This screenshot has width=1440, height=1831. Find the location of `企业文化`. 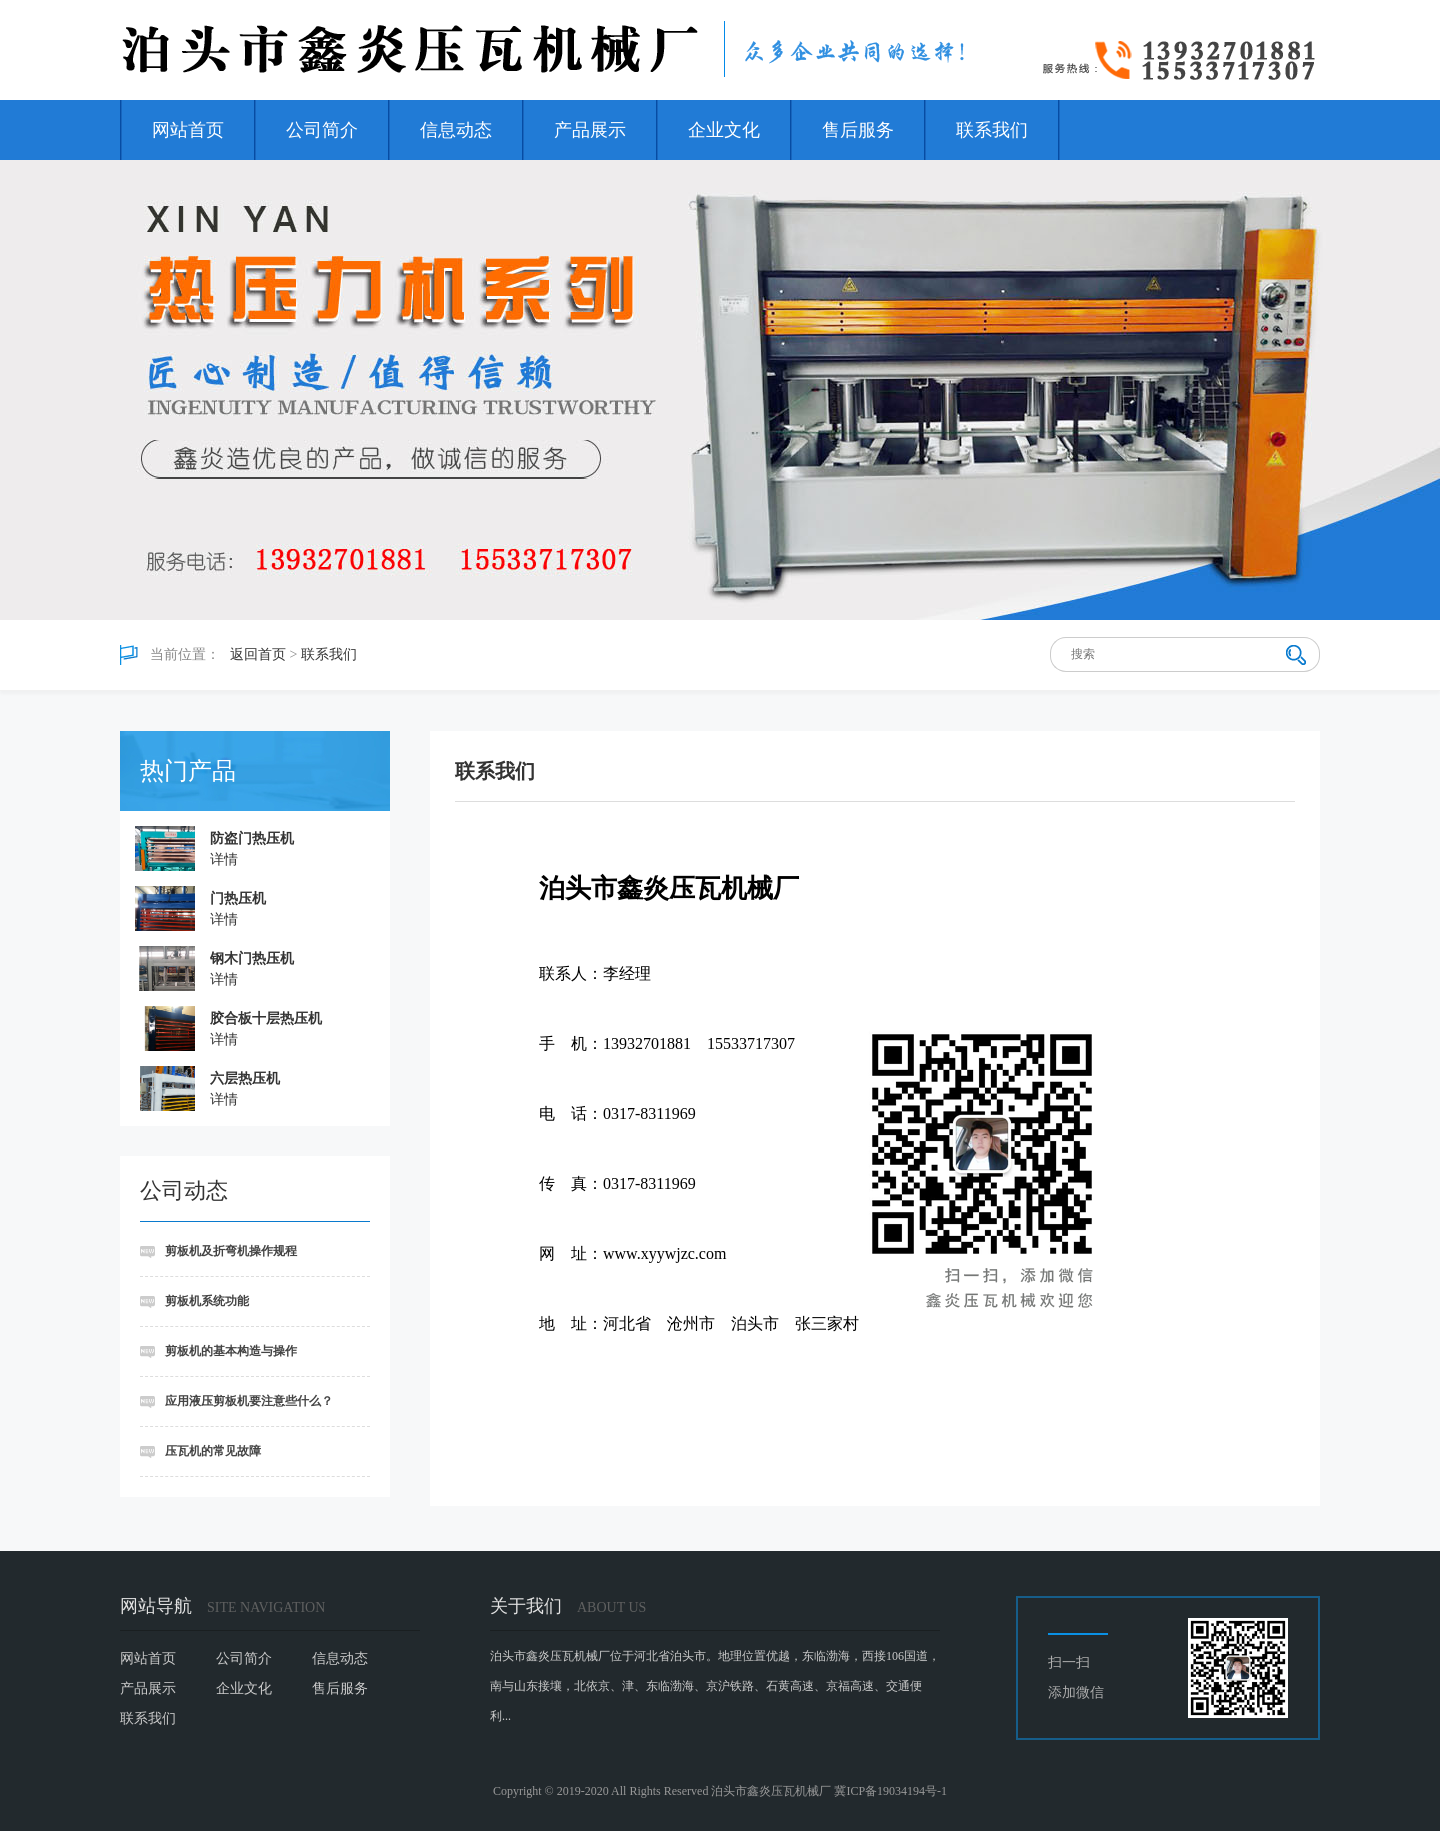

企业文化 is located at coordinates (724, 130).